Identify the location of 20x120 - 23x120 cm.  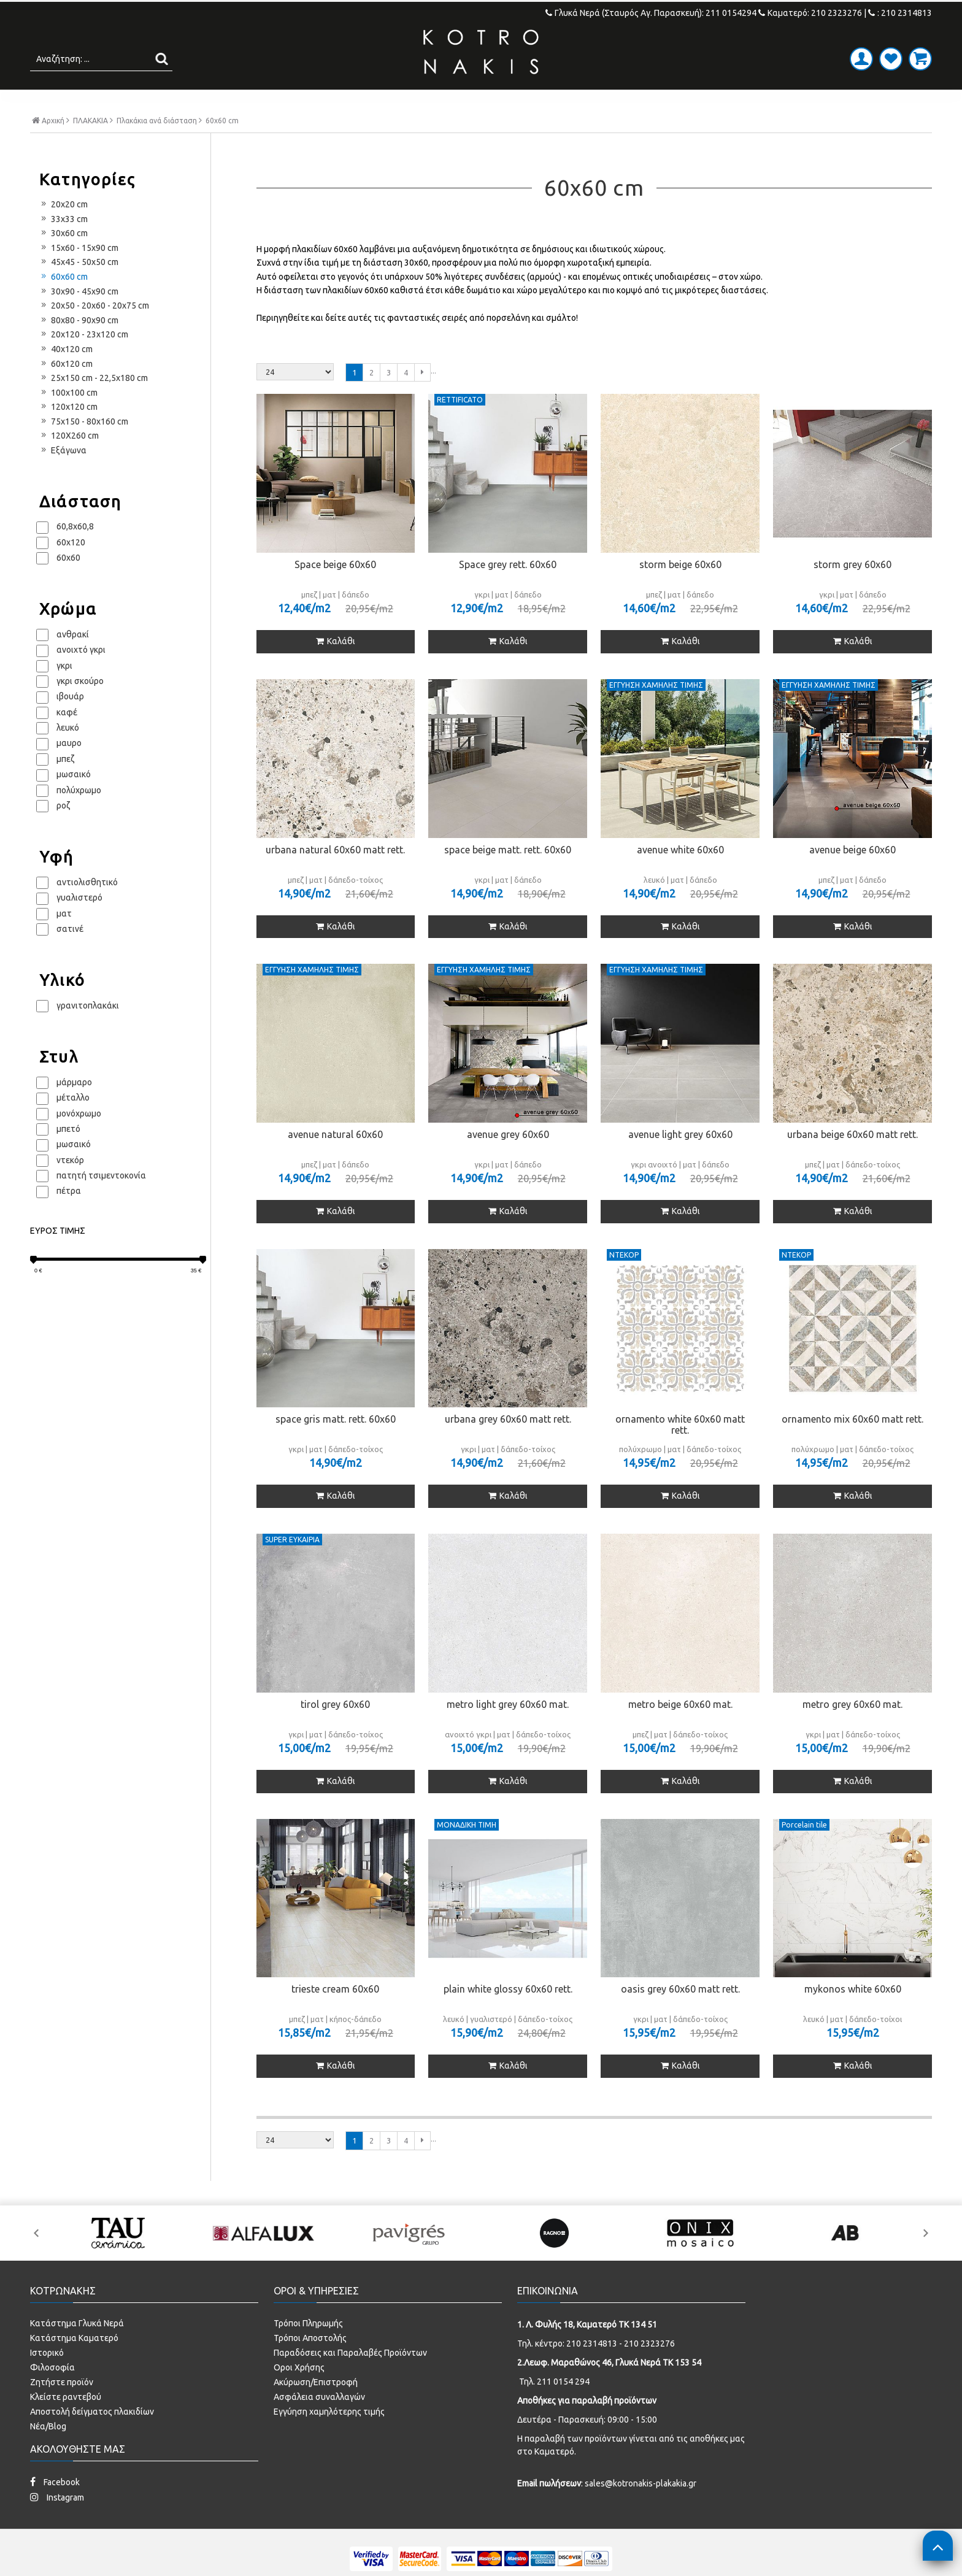
(83, 360).